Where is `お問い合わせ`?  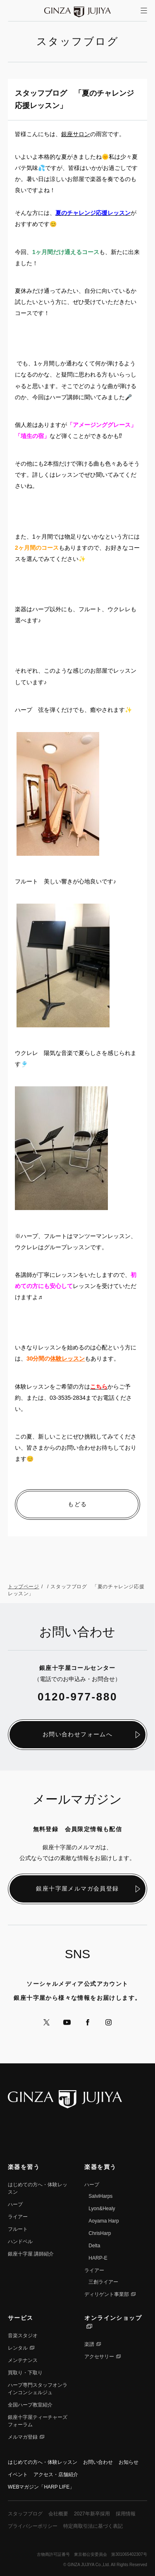 お問い合わせ is located at coordinates (98, 2462).